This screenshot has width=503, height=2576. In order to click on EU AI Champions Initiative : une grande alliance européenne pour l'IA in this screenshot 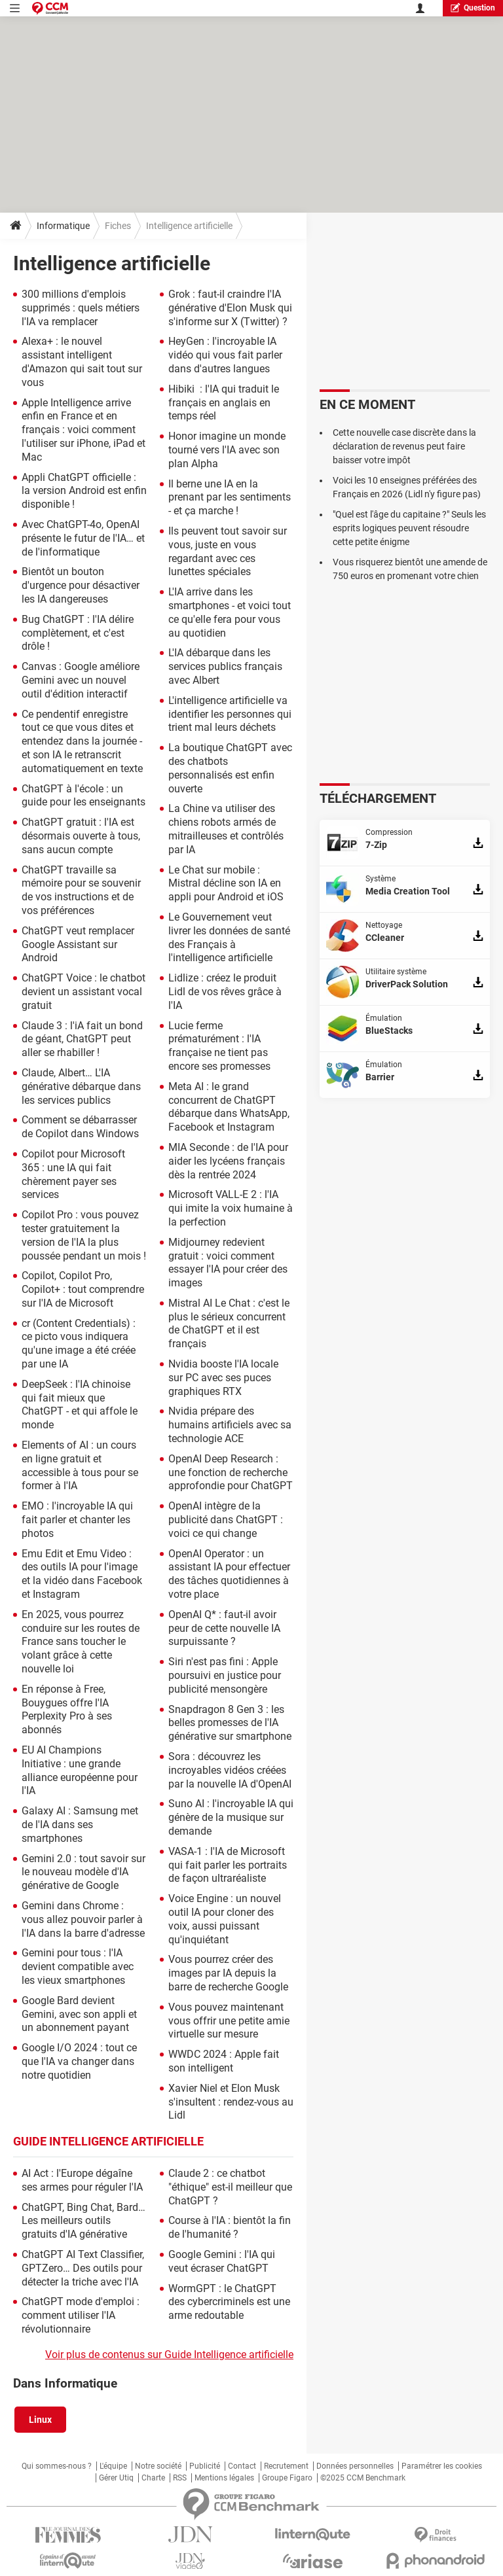, I will do `click(80, 1770)`.